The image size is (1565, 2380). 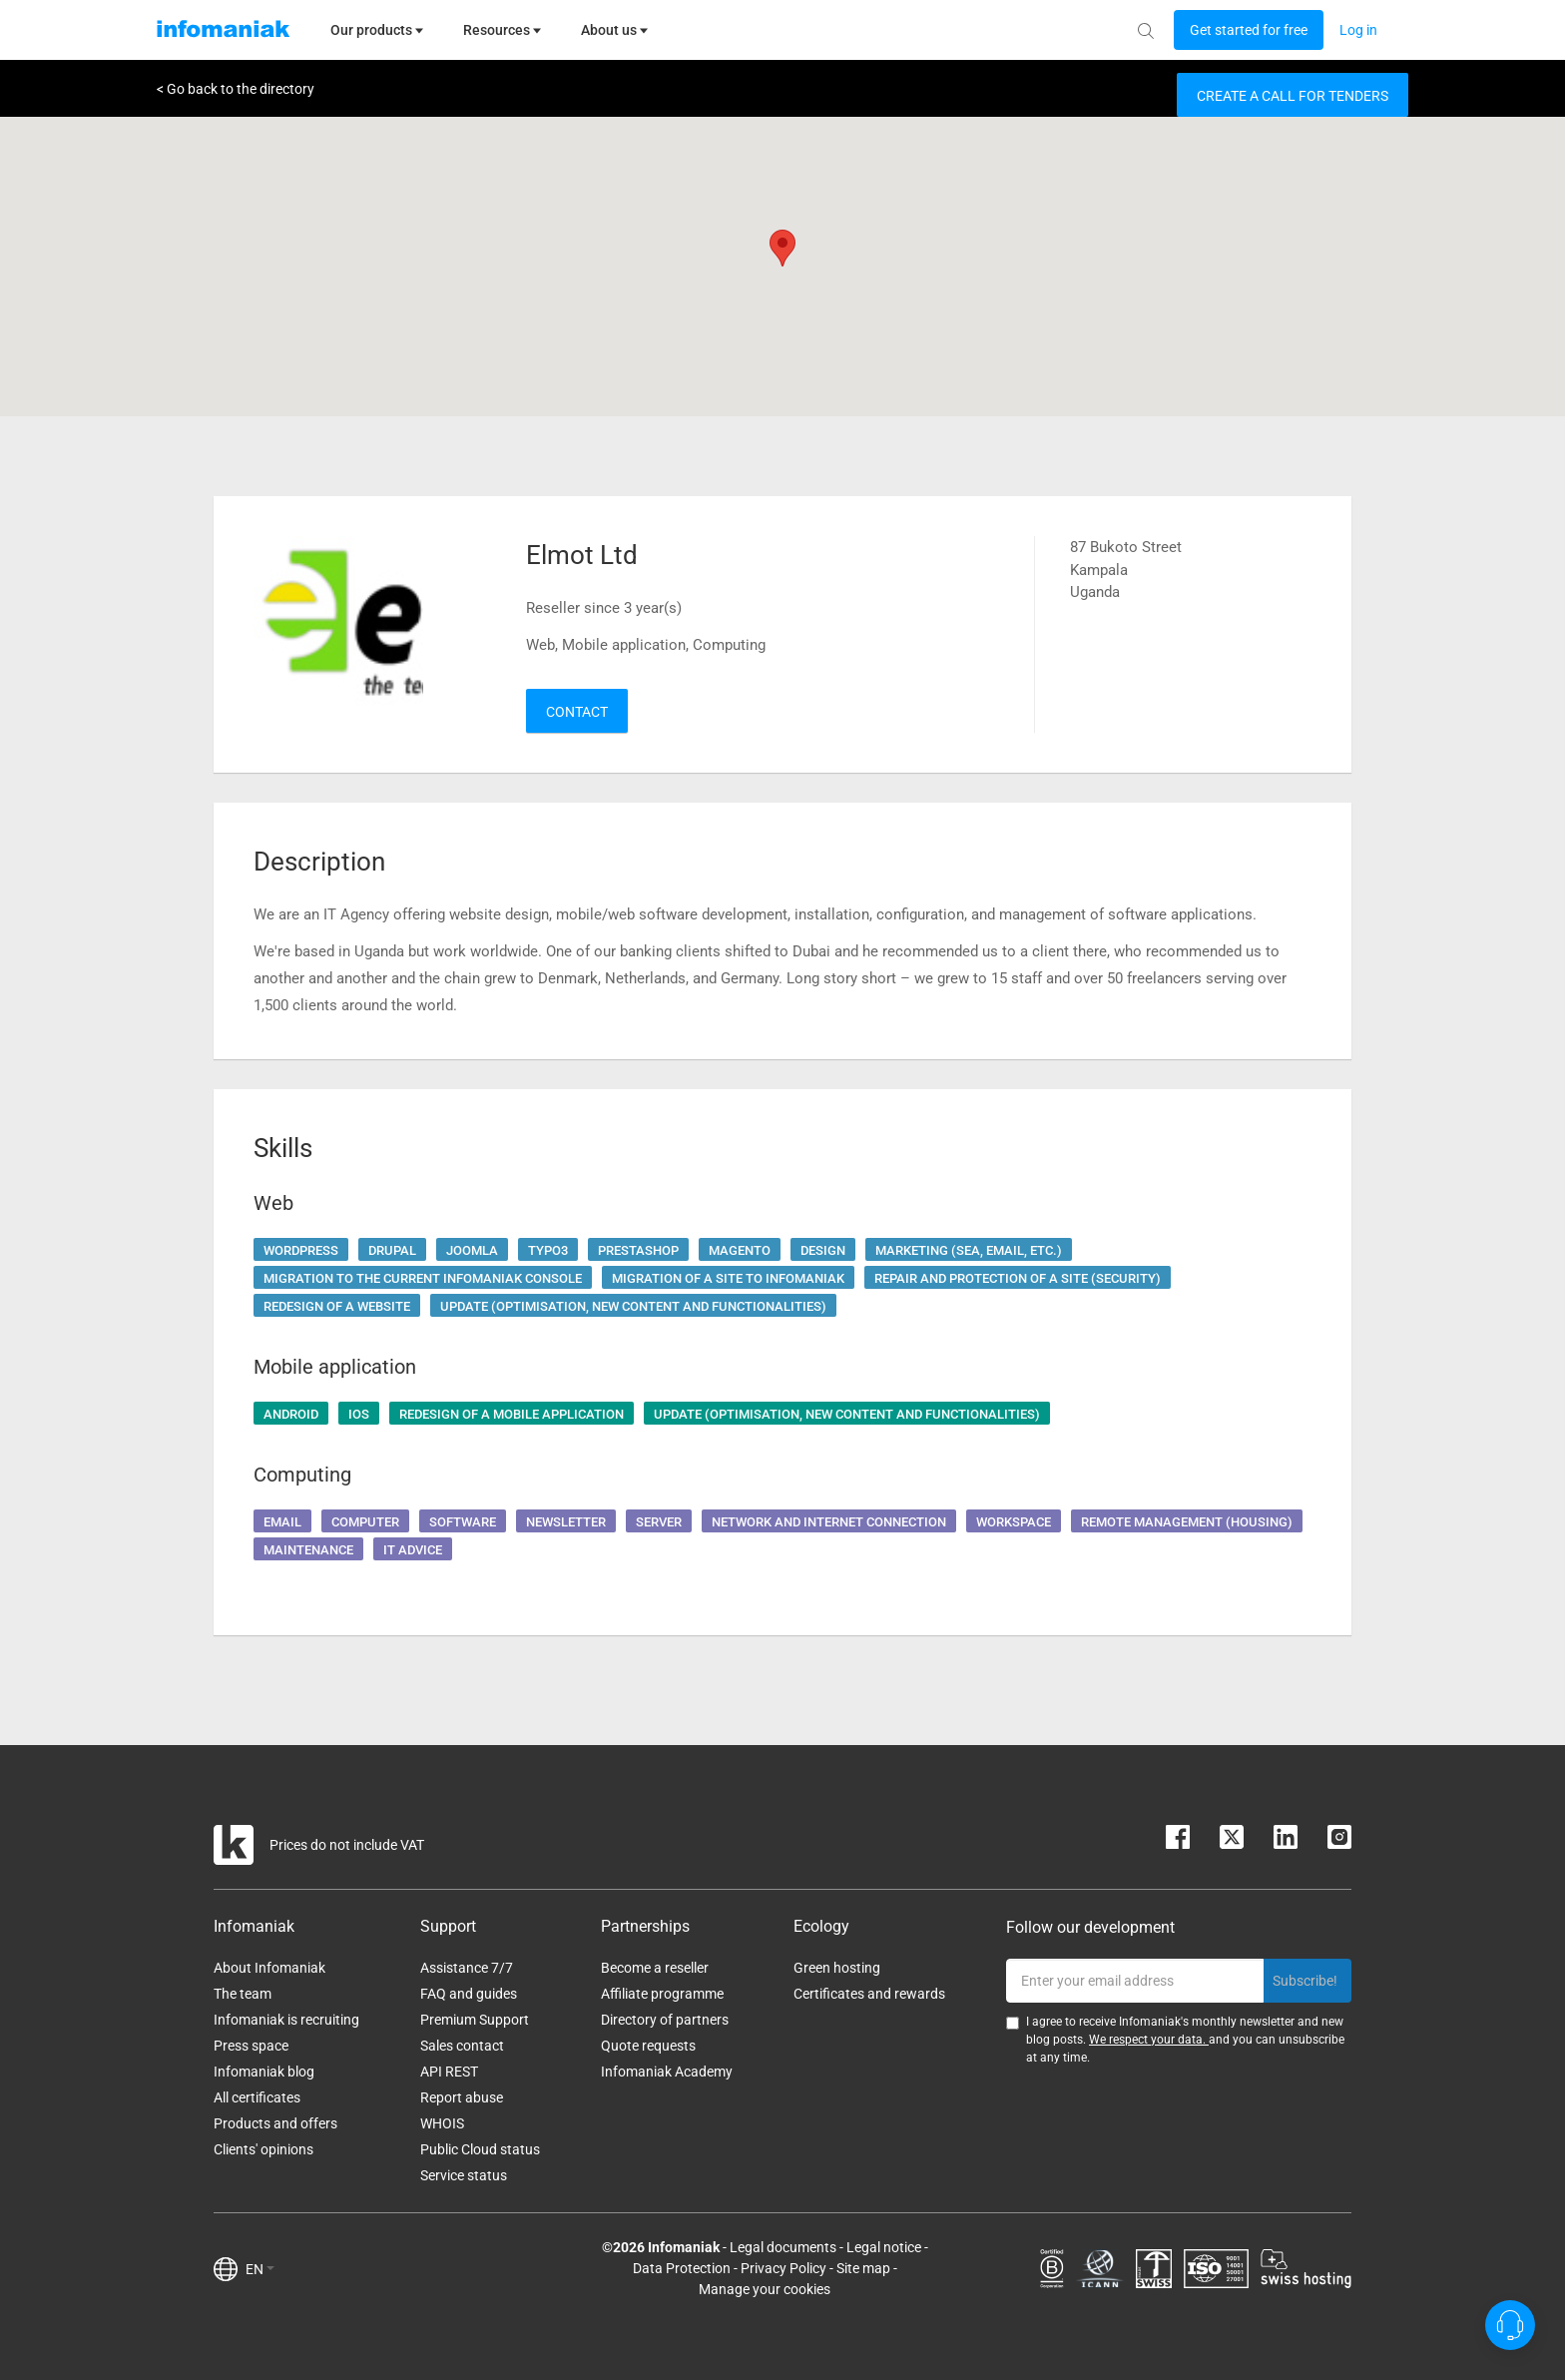 What do you see at coordinates (235, 89) in the screenshot?
I see `< Go back to the directory` at bounding box center [235, 89].